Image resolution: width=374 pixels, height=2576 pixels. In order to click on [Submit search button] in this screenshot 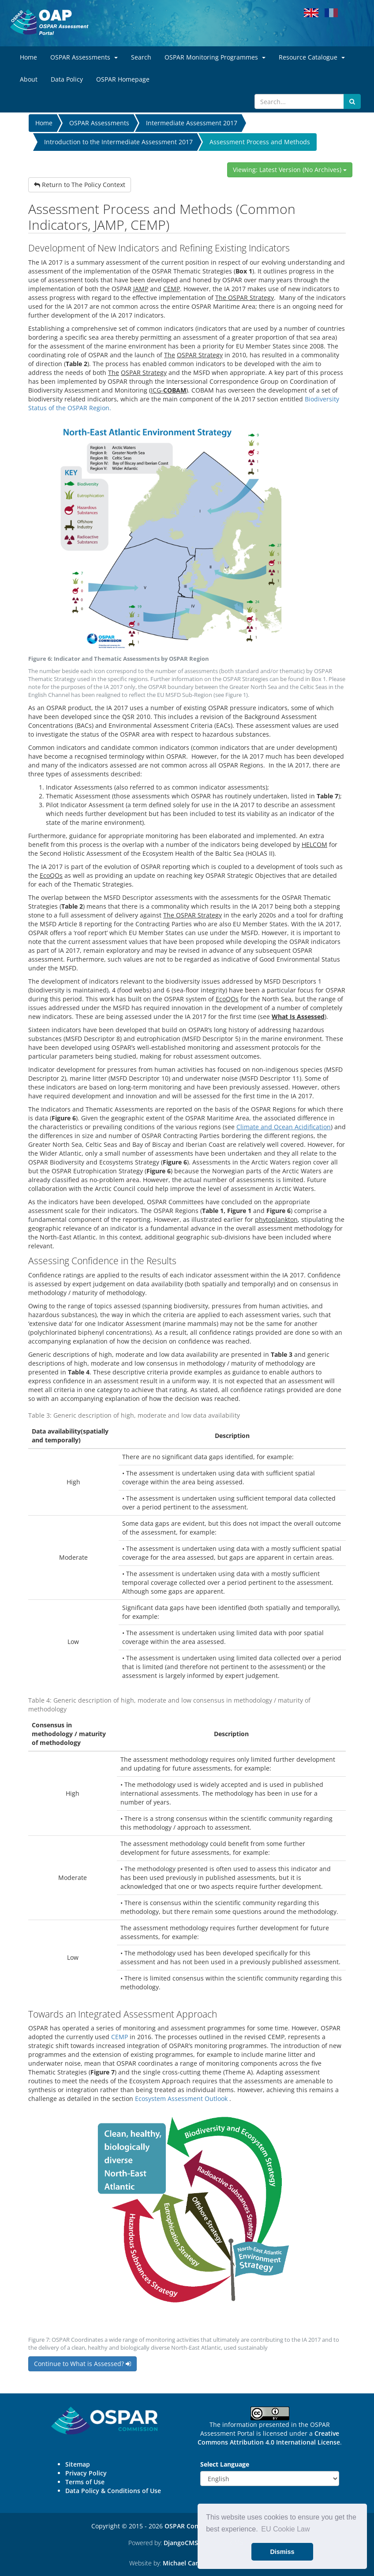, I will do `click(352, 101)`.